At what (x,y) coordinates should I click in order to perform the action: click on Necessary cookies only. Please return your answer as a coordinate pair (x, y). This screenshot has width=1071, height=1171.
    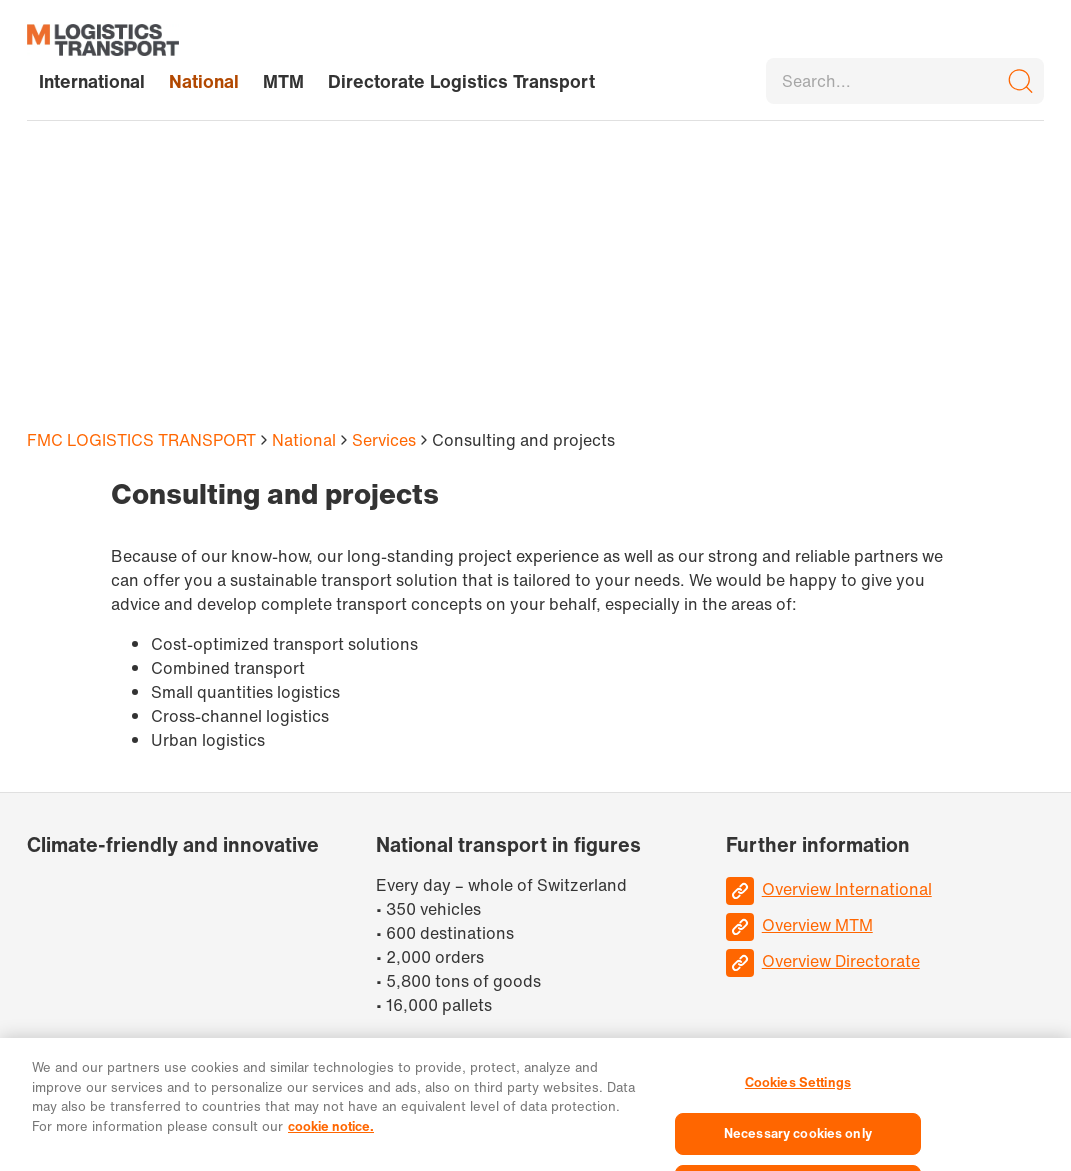
    Looking at the image, I should click on (798, 1139).